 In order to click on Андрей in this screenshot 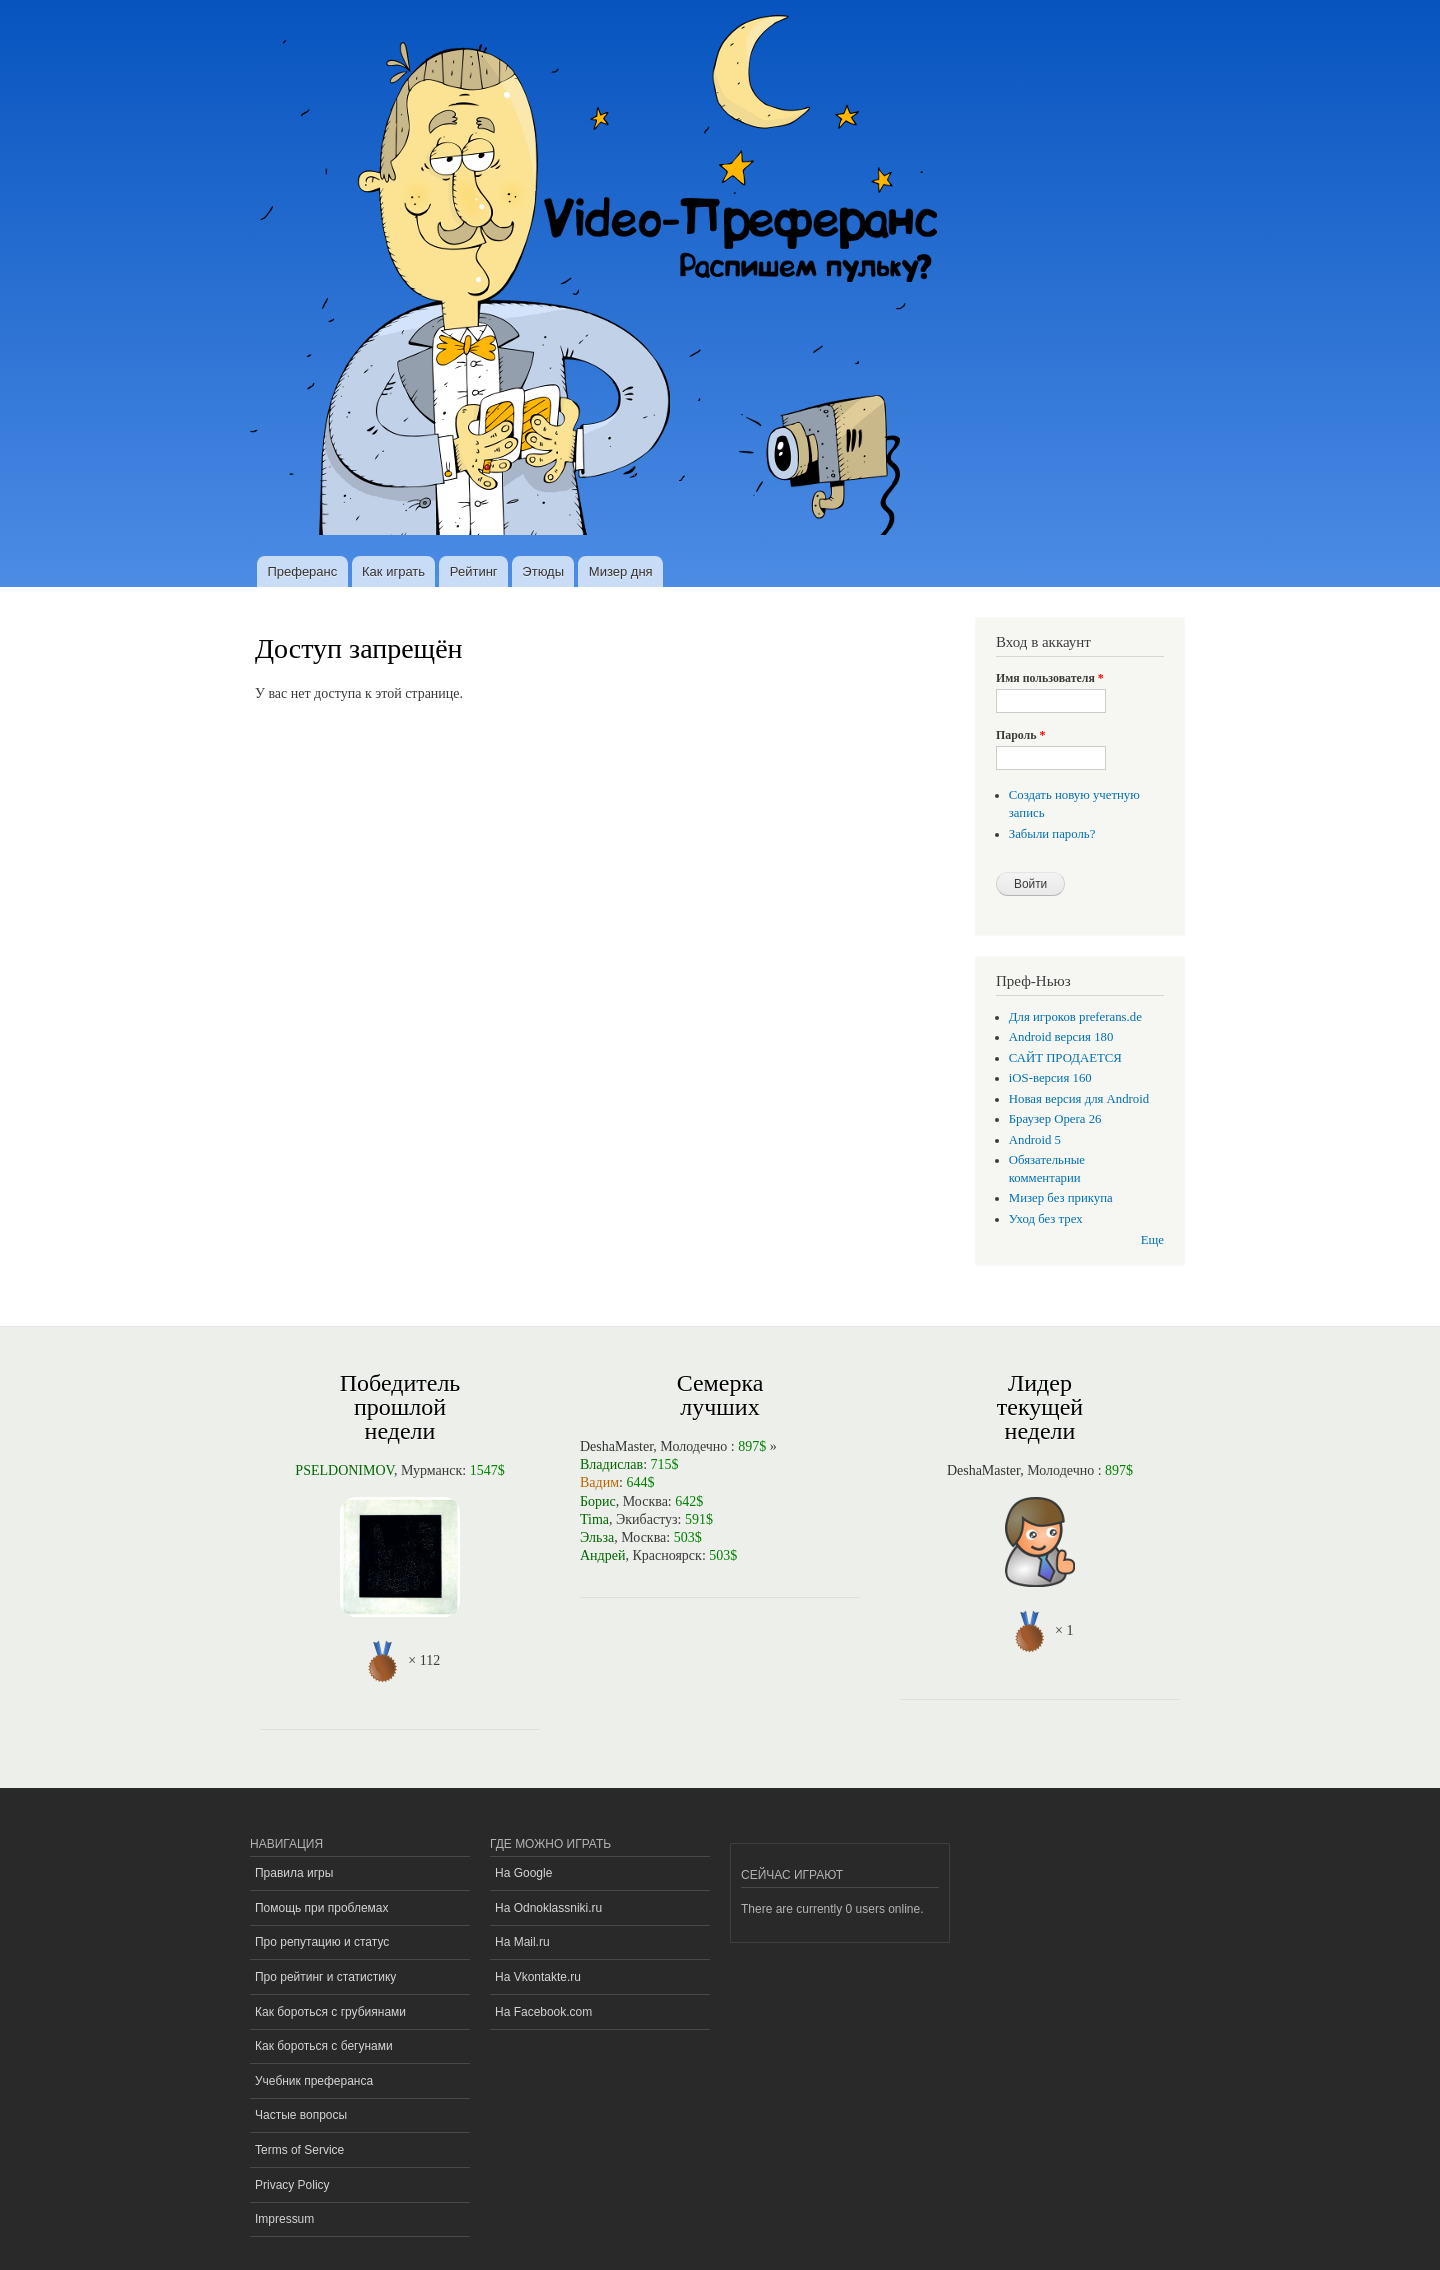, I will do `click(602, 1555)`.